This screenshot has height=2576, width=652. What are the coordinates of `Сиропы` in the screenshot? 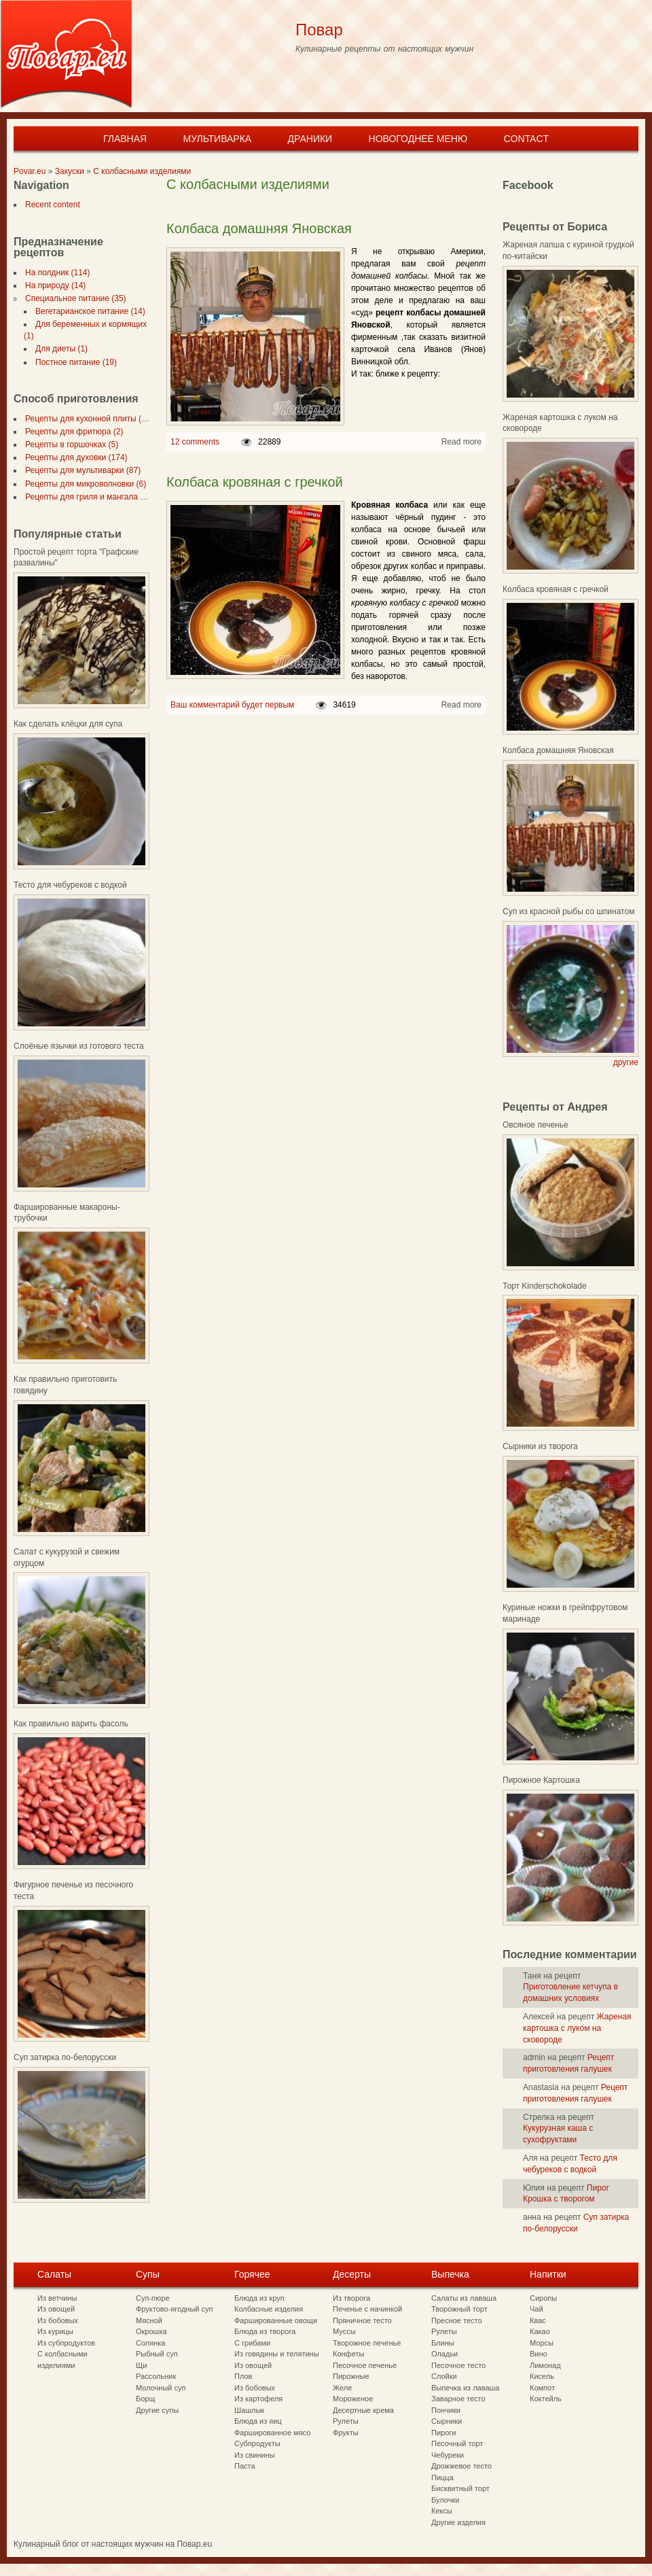 It's located at (543, 2298).